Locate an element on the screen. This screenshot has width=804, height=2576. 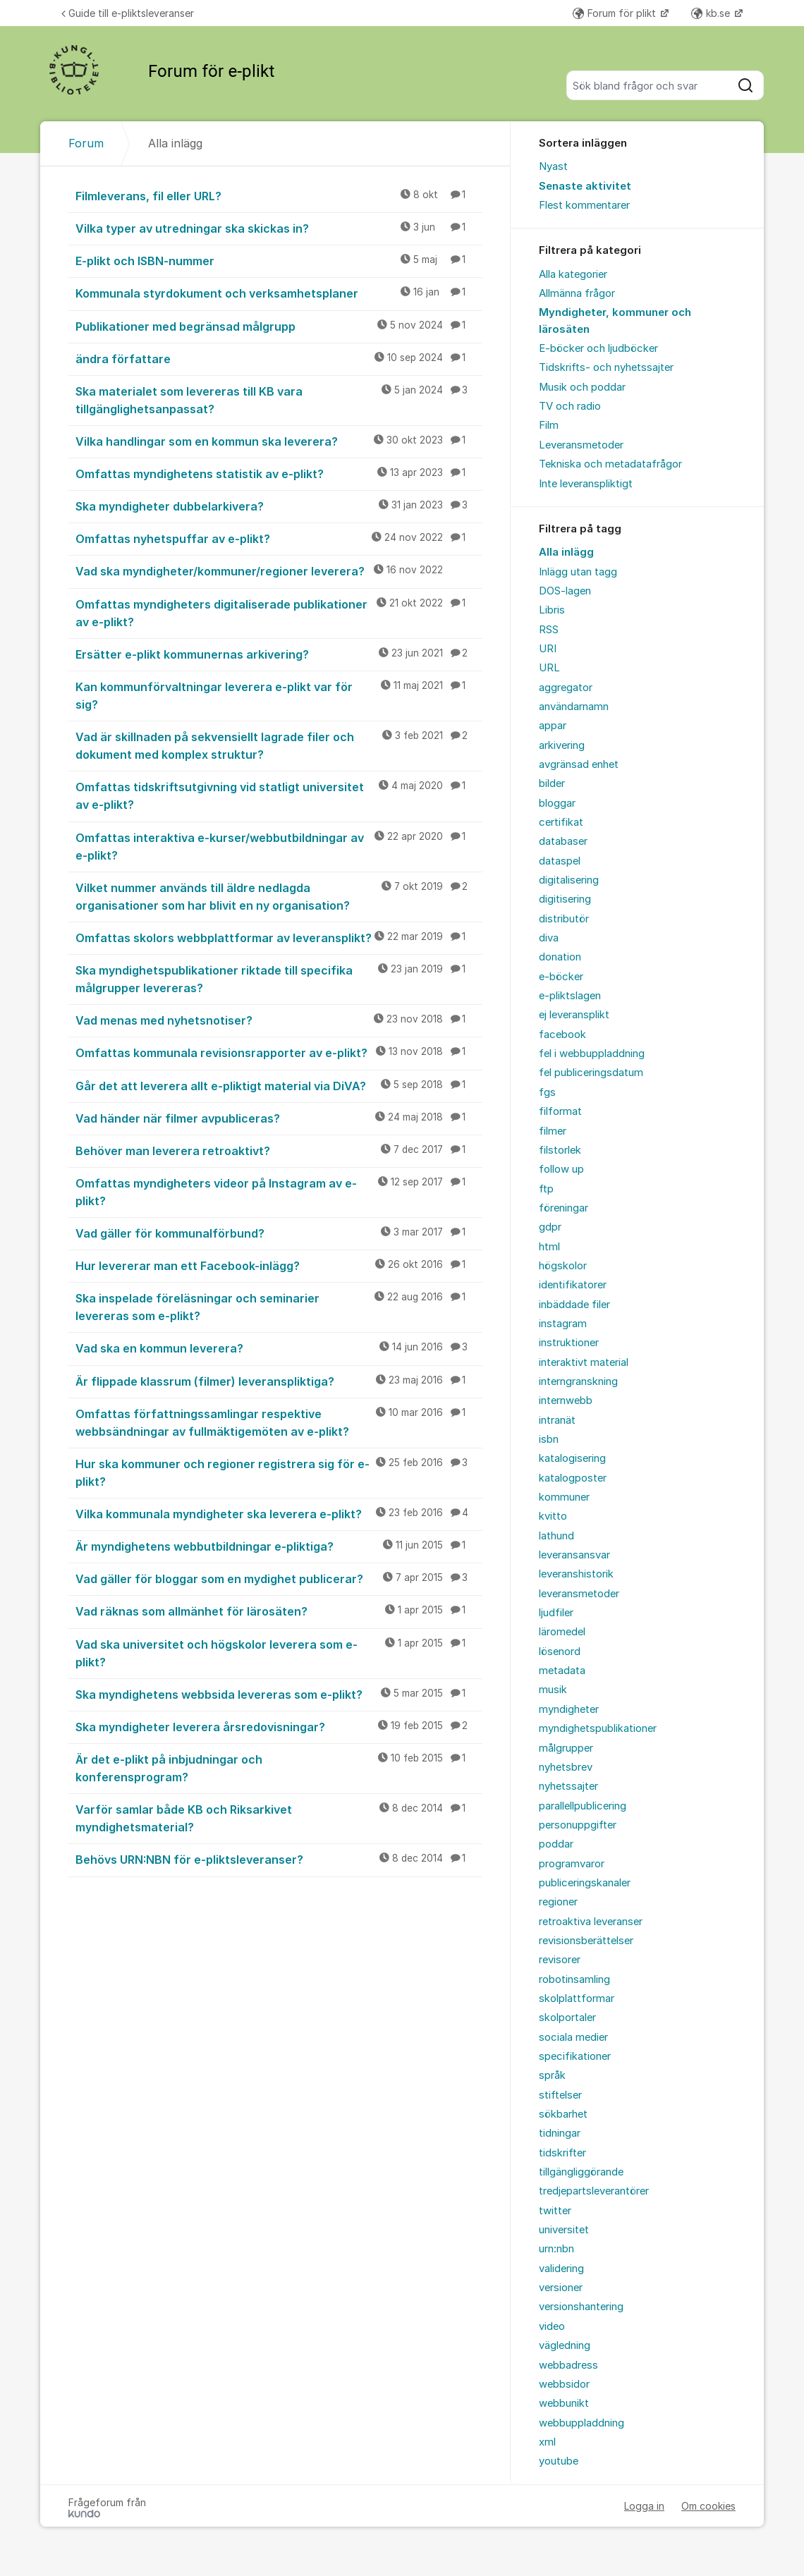
vägledning [menuitem] is located at coordinates (564, 2345).